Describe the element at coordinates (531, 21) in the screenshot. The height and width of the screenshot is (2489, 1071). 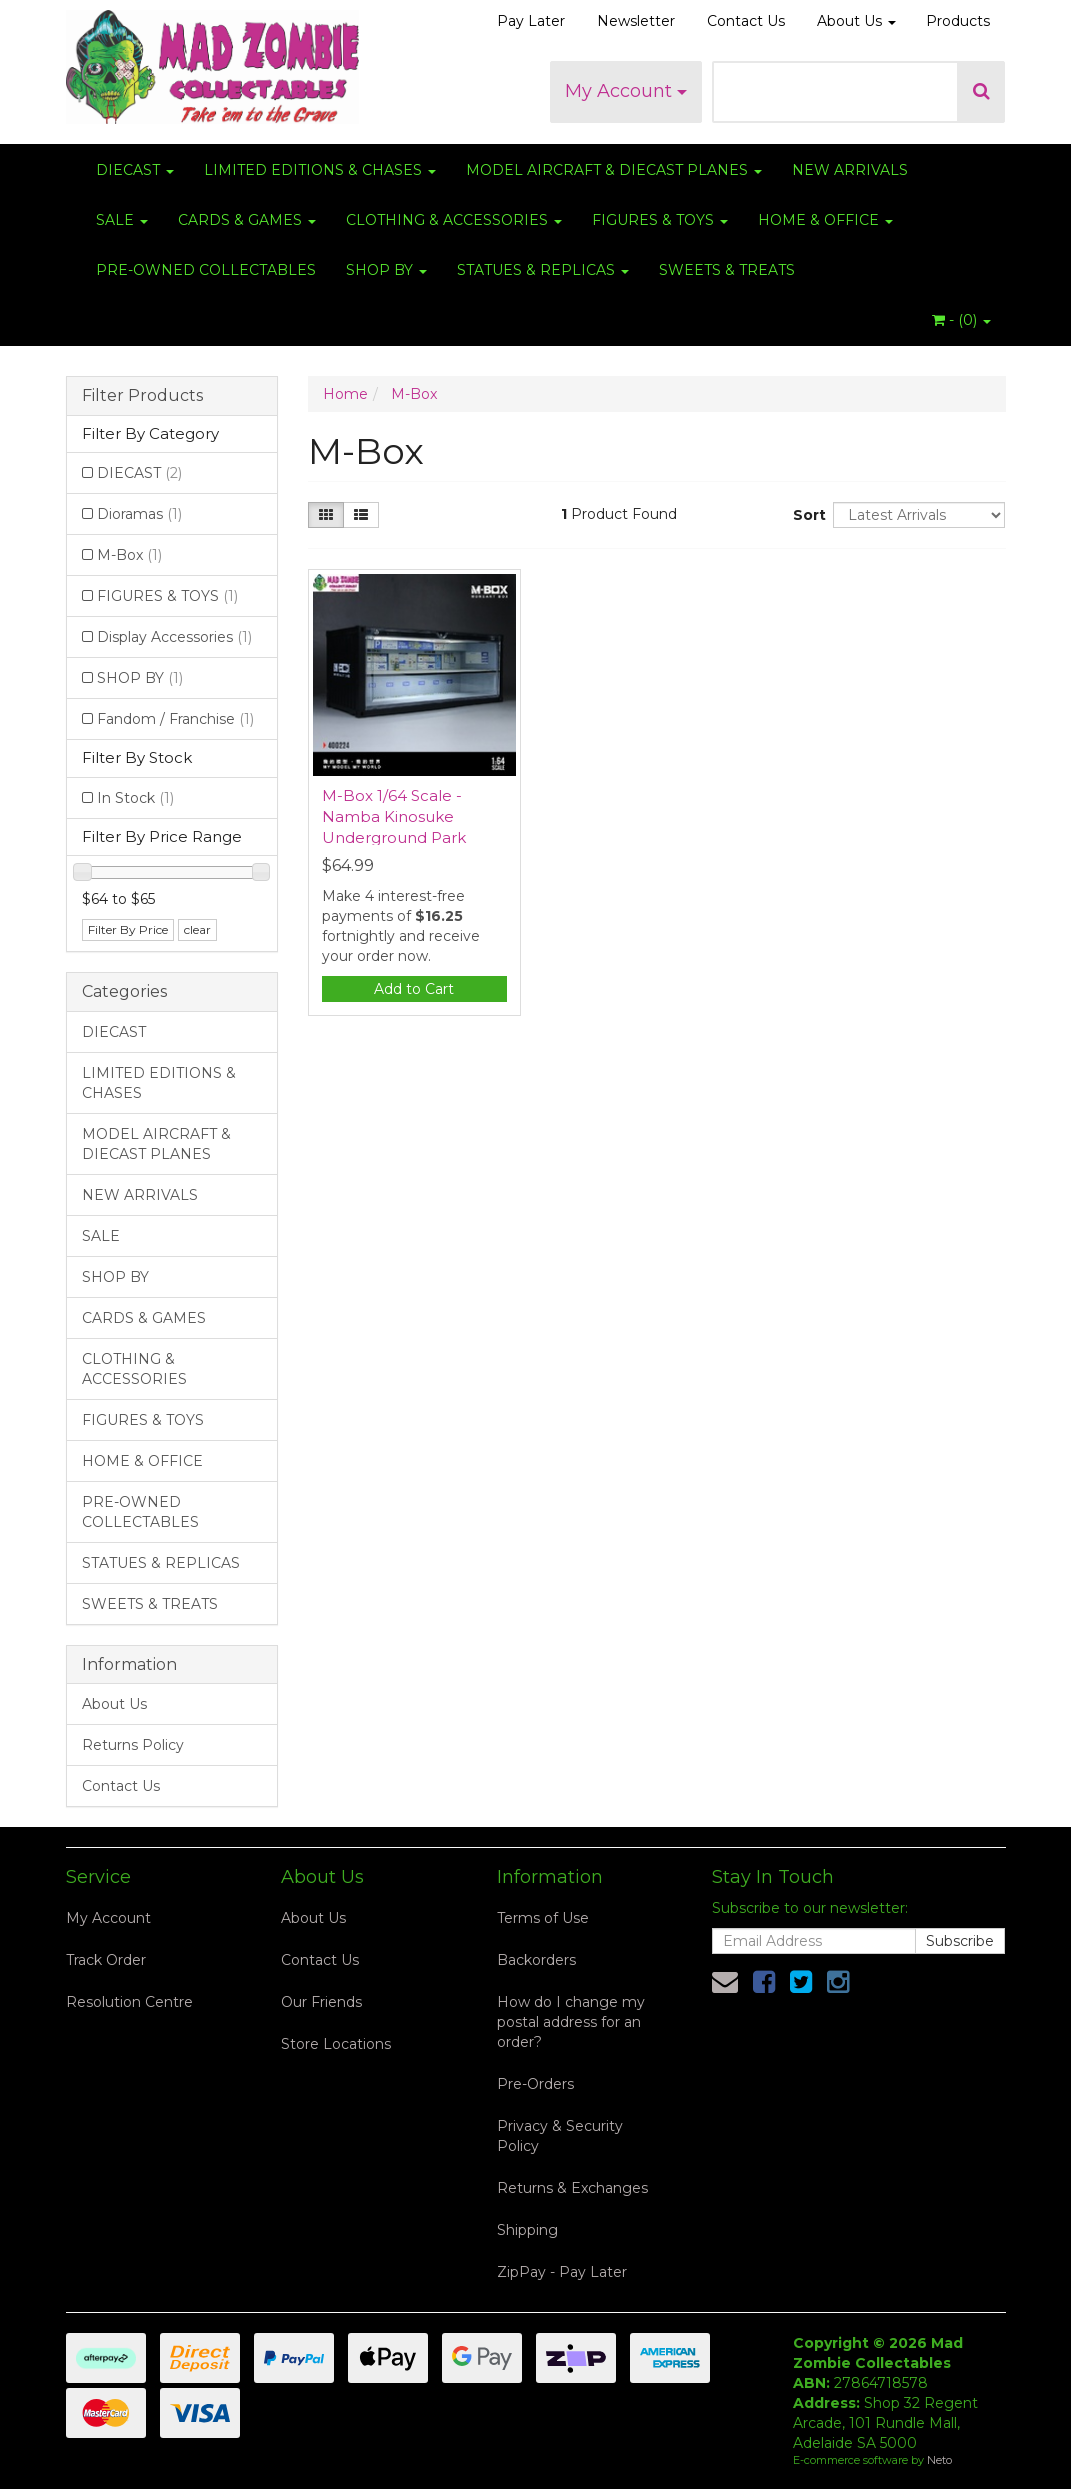
I see `Pay Later` at that location.